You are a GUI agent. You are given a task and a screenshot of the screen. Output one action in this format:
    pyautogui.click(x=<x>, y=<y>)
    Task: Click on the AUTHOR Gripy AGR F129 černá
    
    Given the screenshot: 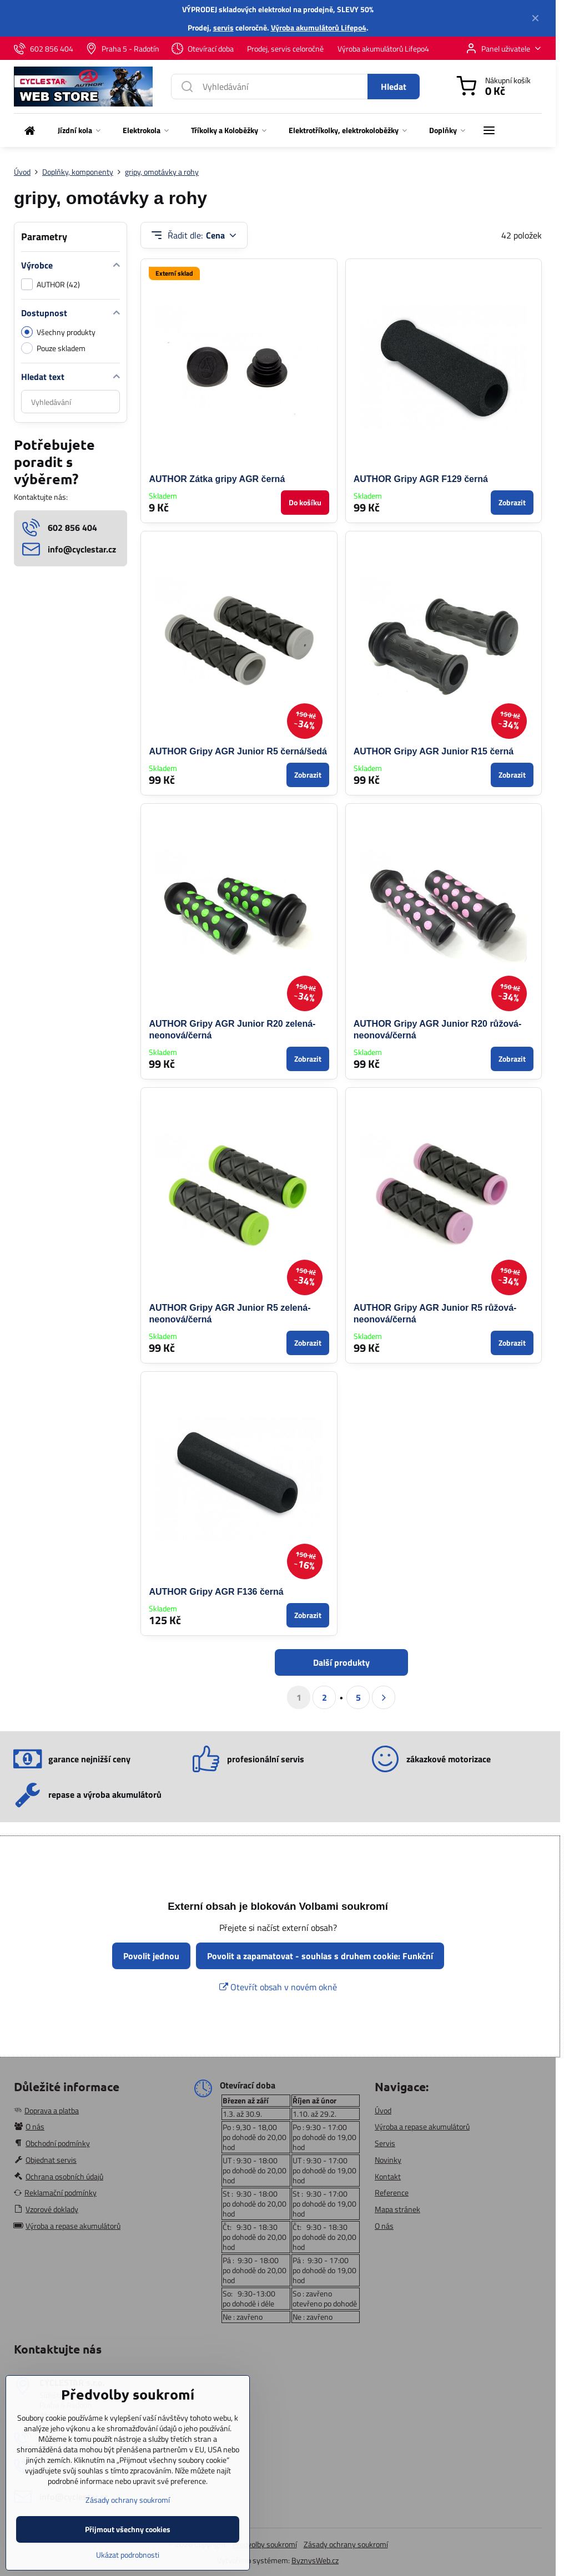 What is the action you would take?
    pyautogui.click(x=421, y=479)
    